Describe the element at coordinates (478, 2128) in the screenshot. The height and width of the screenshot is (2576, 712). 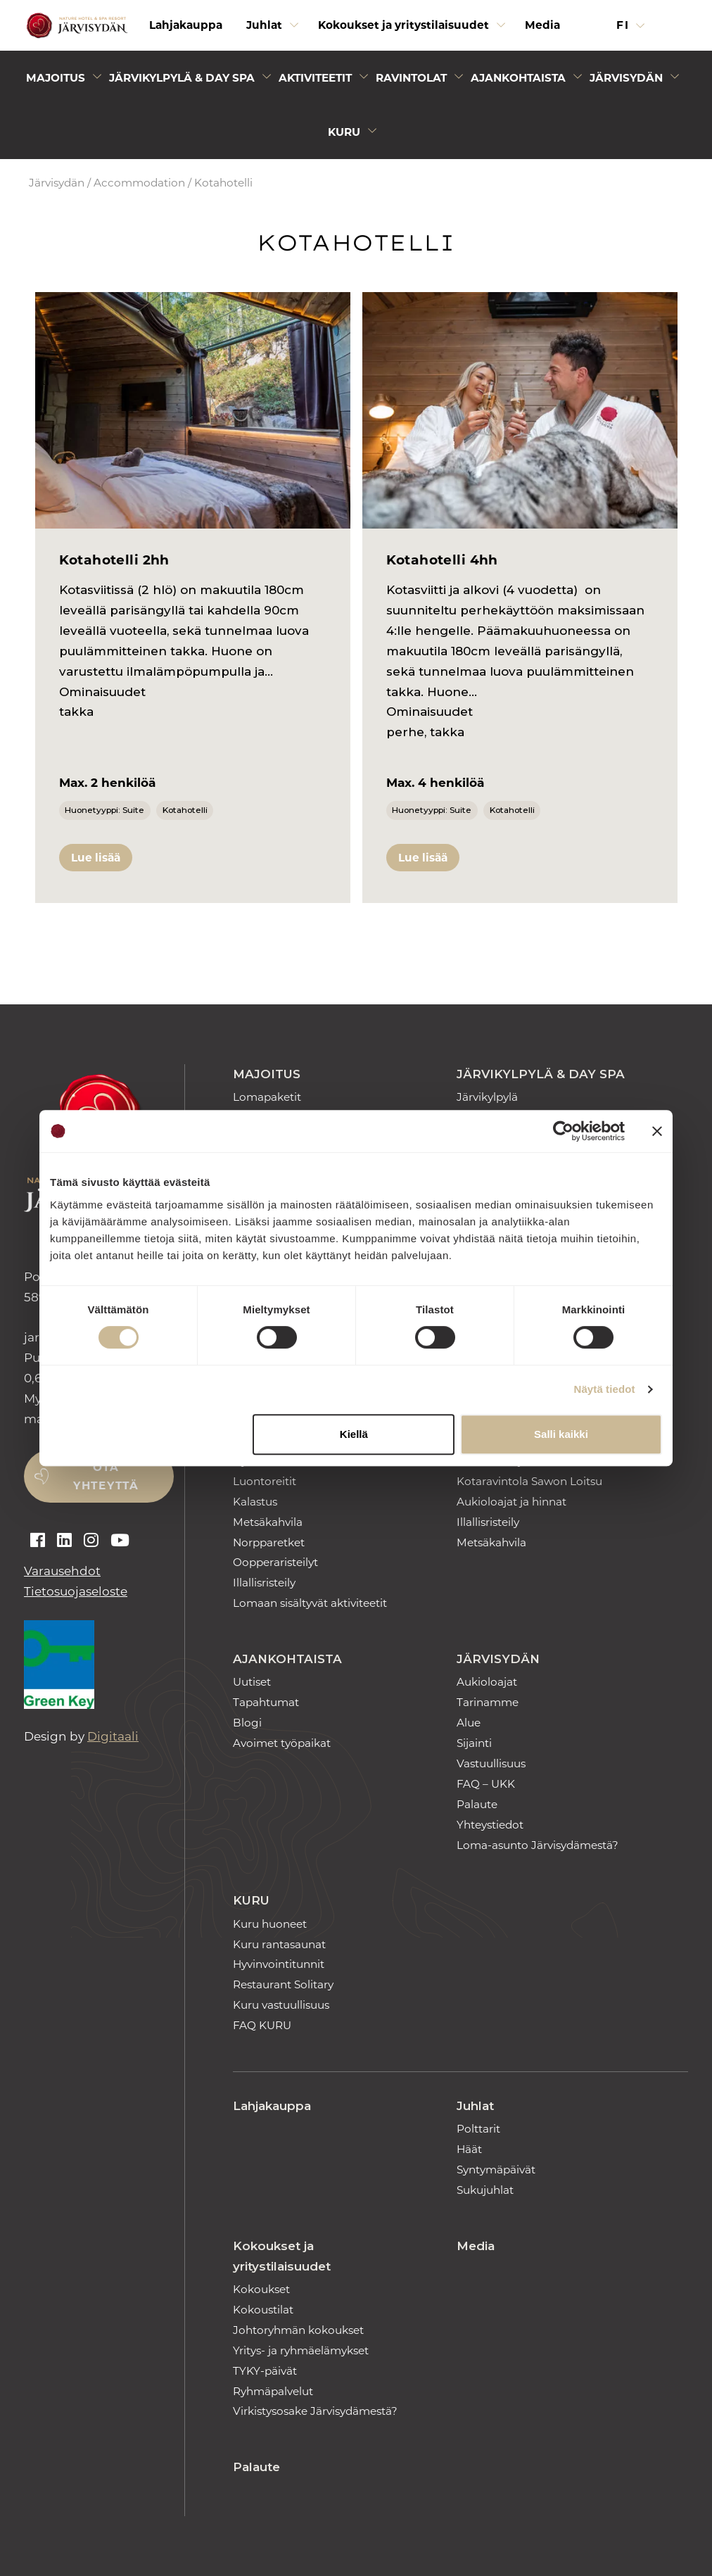
I see `Polttarit` at that location.